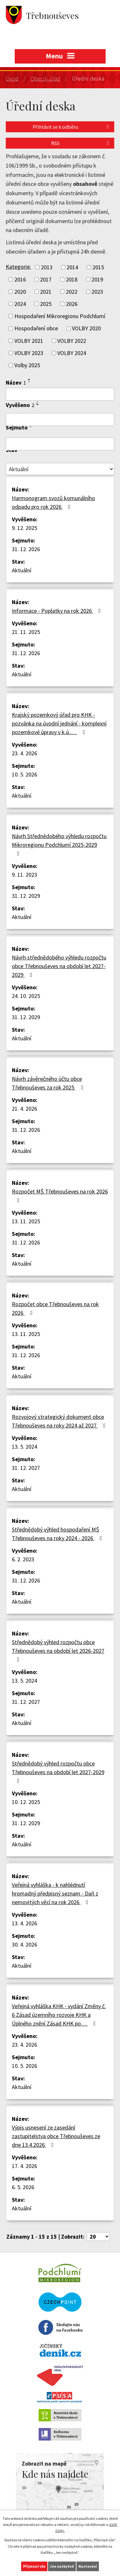 The height and width of the screenshot is (2576, 120). Describe the element at coordinates (24, 1923) in the screenshot. I see `13. 4. 2026` at that location.